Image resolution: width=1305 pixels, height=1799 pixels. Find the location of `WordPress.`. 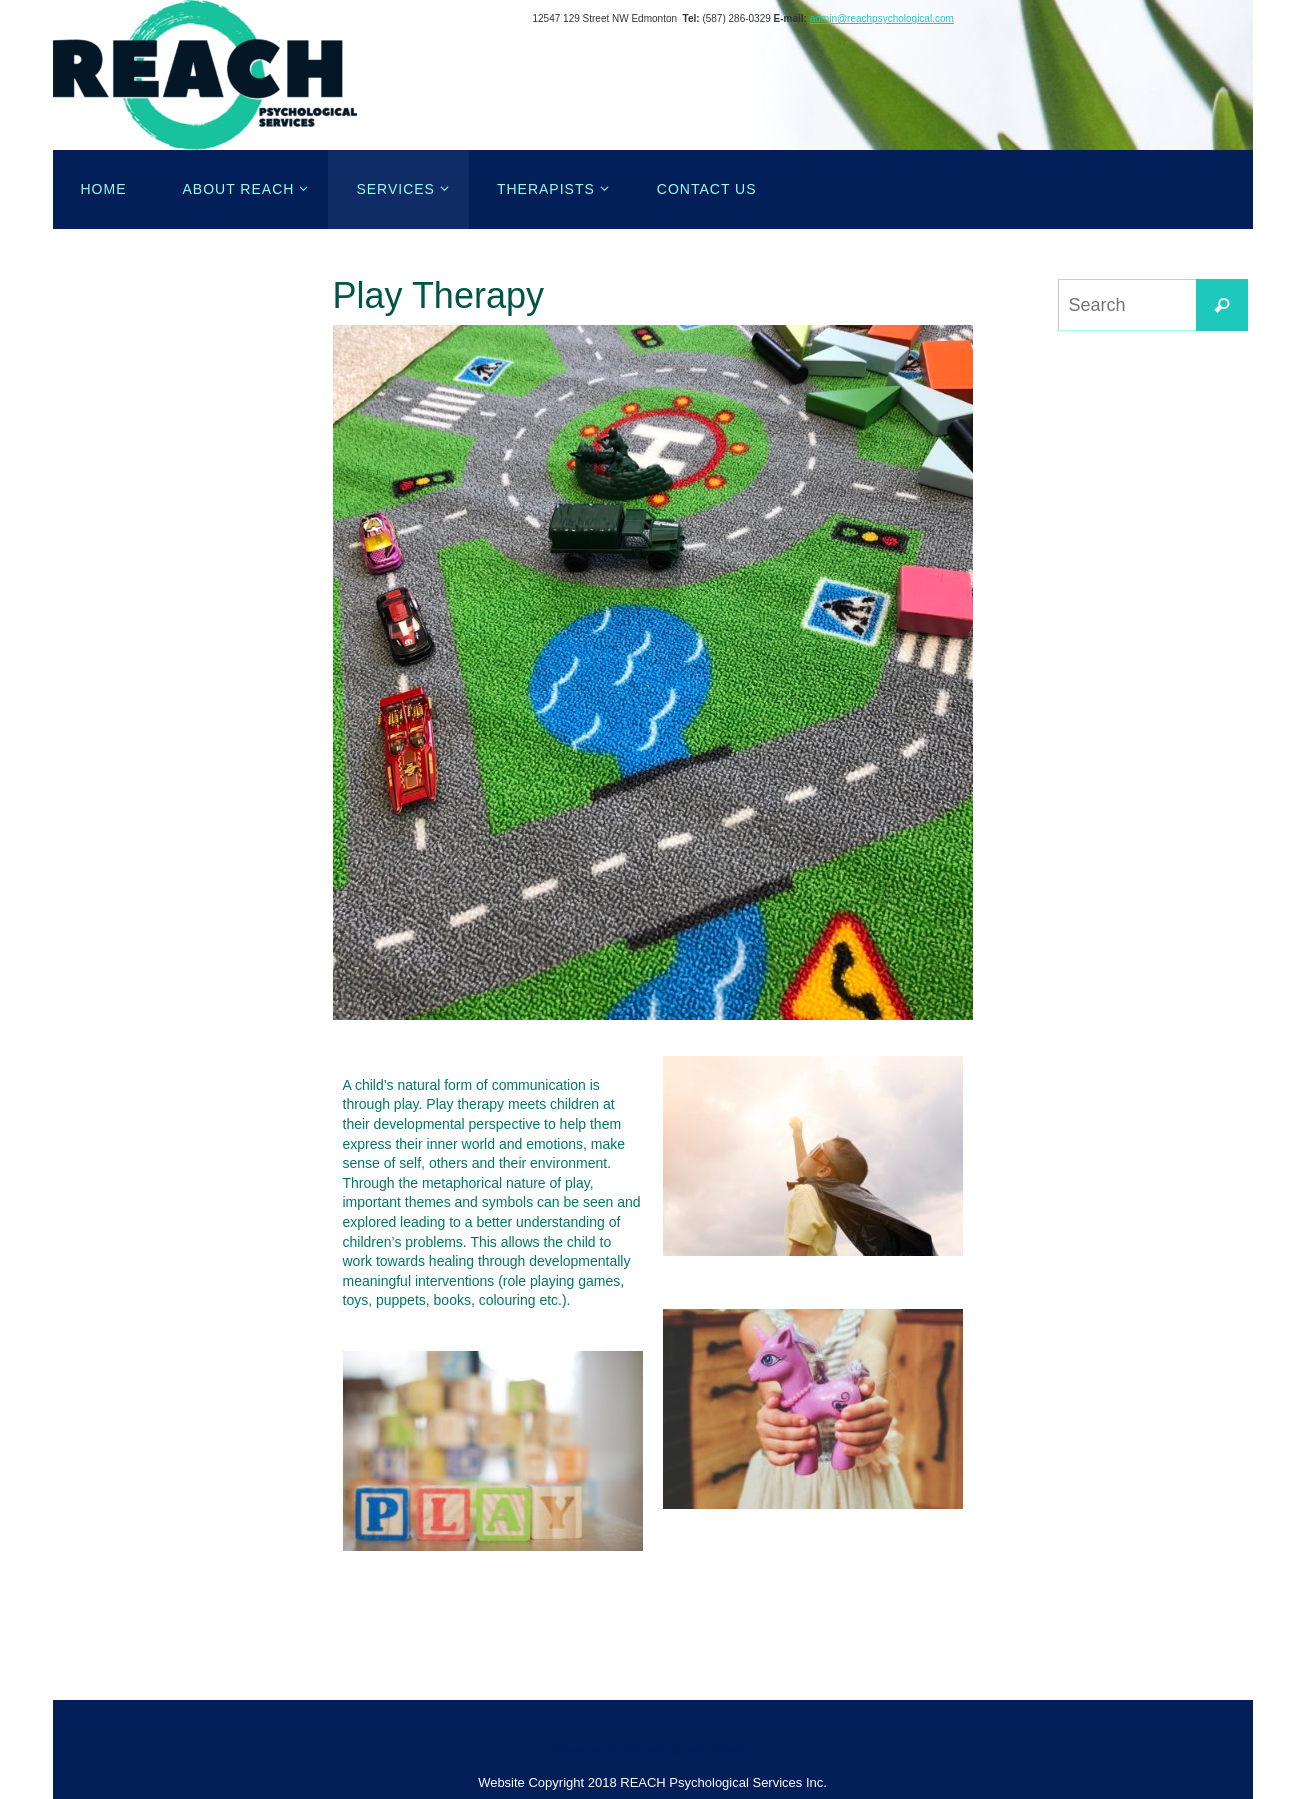

WordPress. is located at coordinates (719, 1750).